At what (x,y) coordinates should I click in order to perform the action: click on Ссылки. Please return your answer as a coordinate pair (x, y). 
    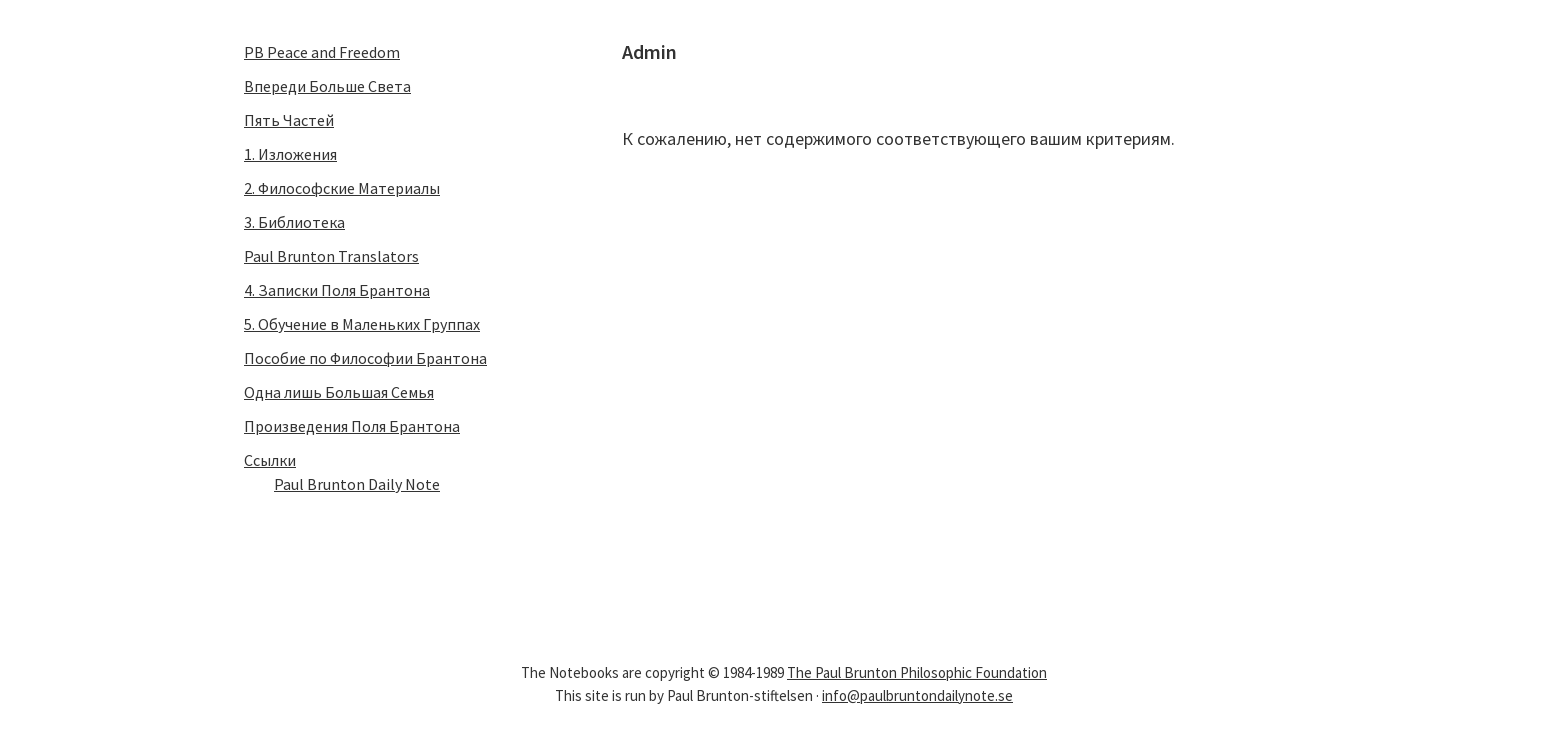
    Looking at the image, I should click on (270, 460).